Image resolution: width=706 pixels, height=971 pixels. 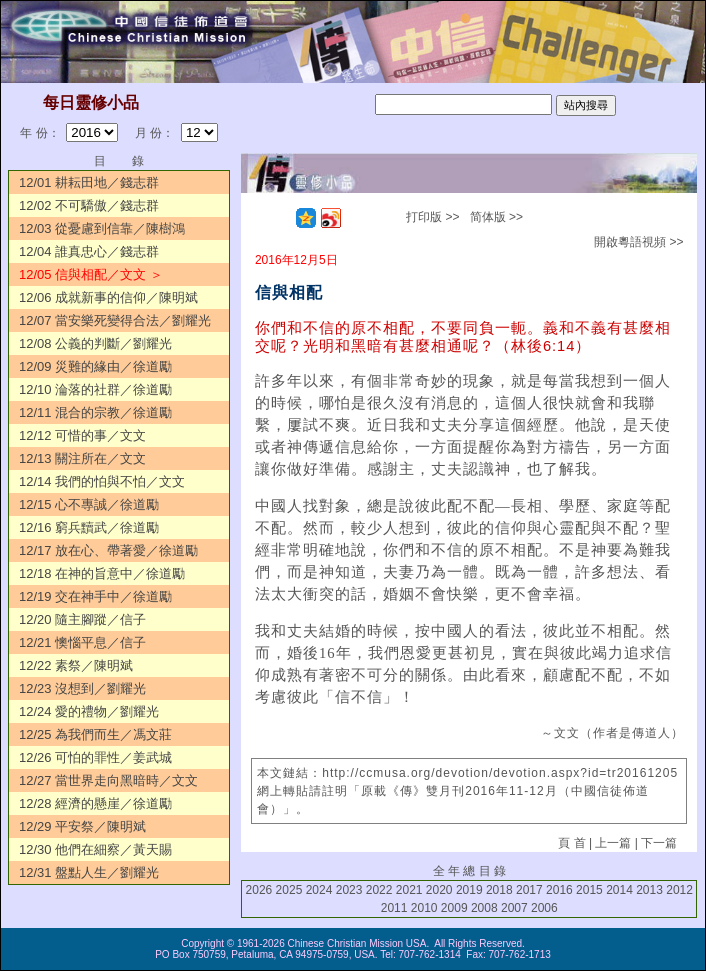 I want to click on 2026, so click(x=259, y=890).